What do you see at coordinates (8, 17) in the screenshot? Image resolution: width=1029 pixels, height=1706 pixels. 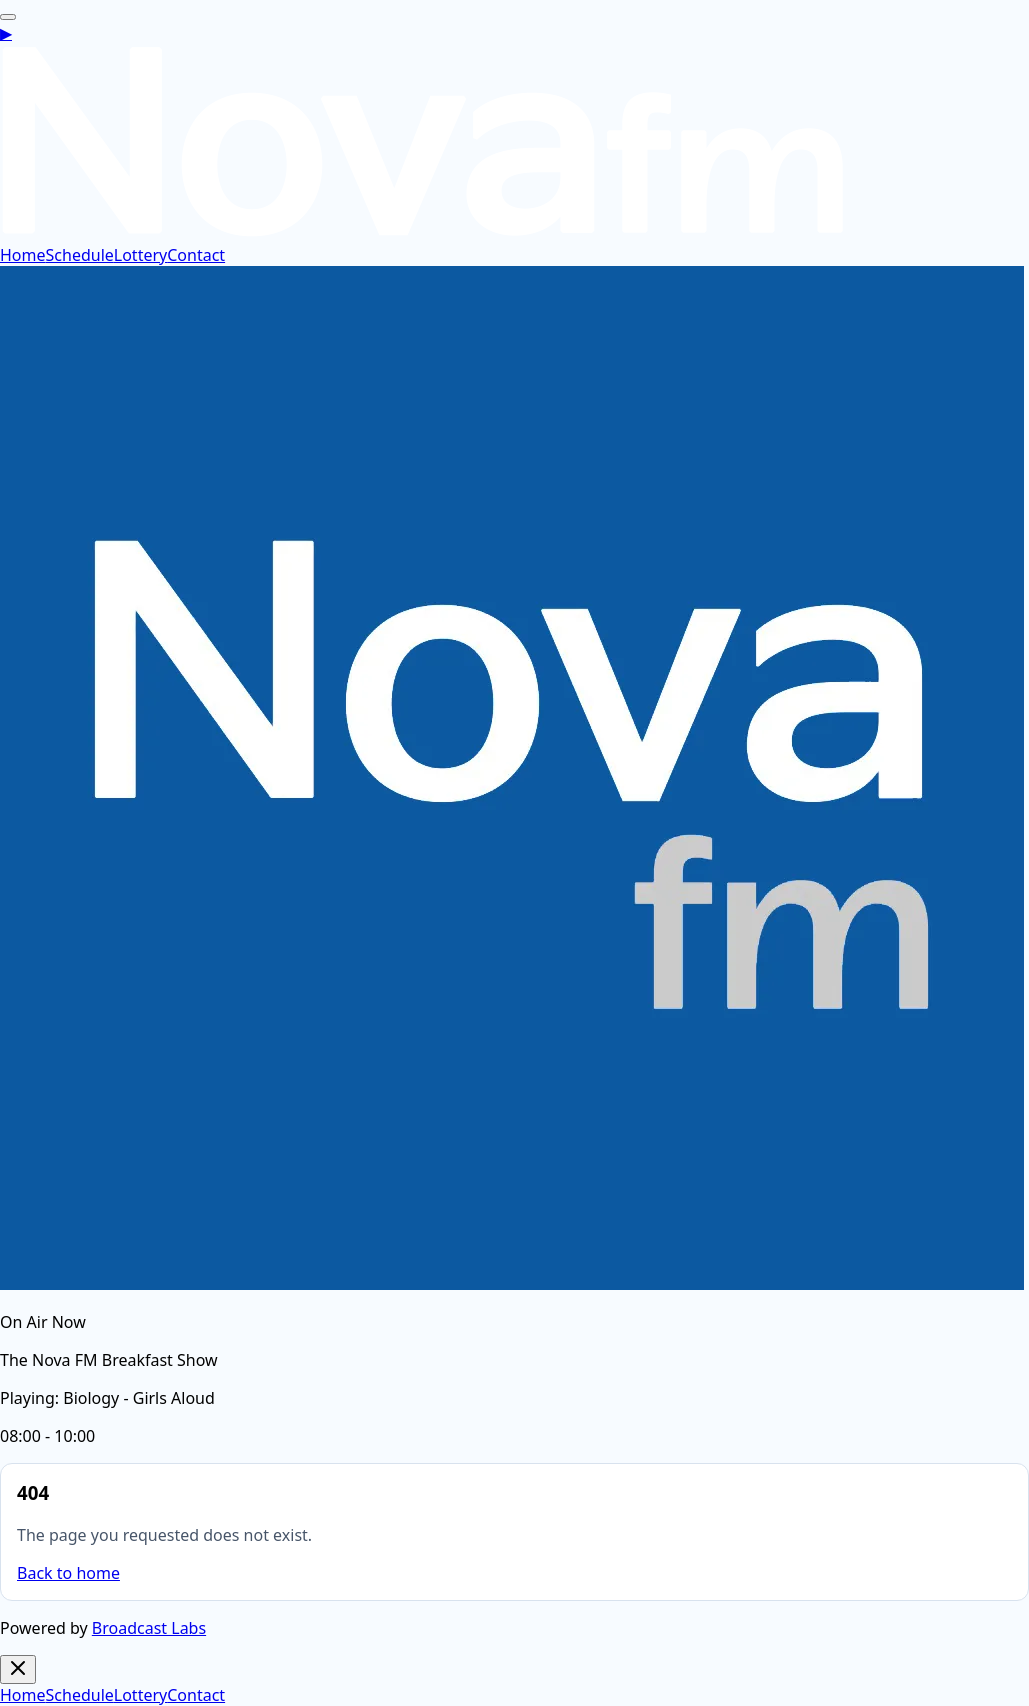 I see `[Open navigation menu]` at bounding box center [8, 17].